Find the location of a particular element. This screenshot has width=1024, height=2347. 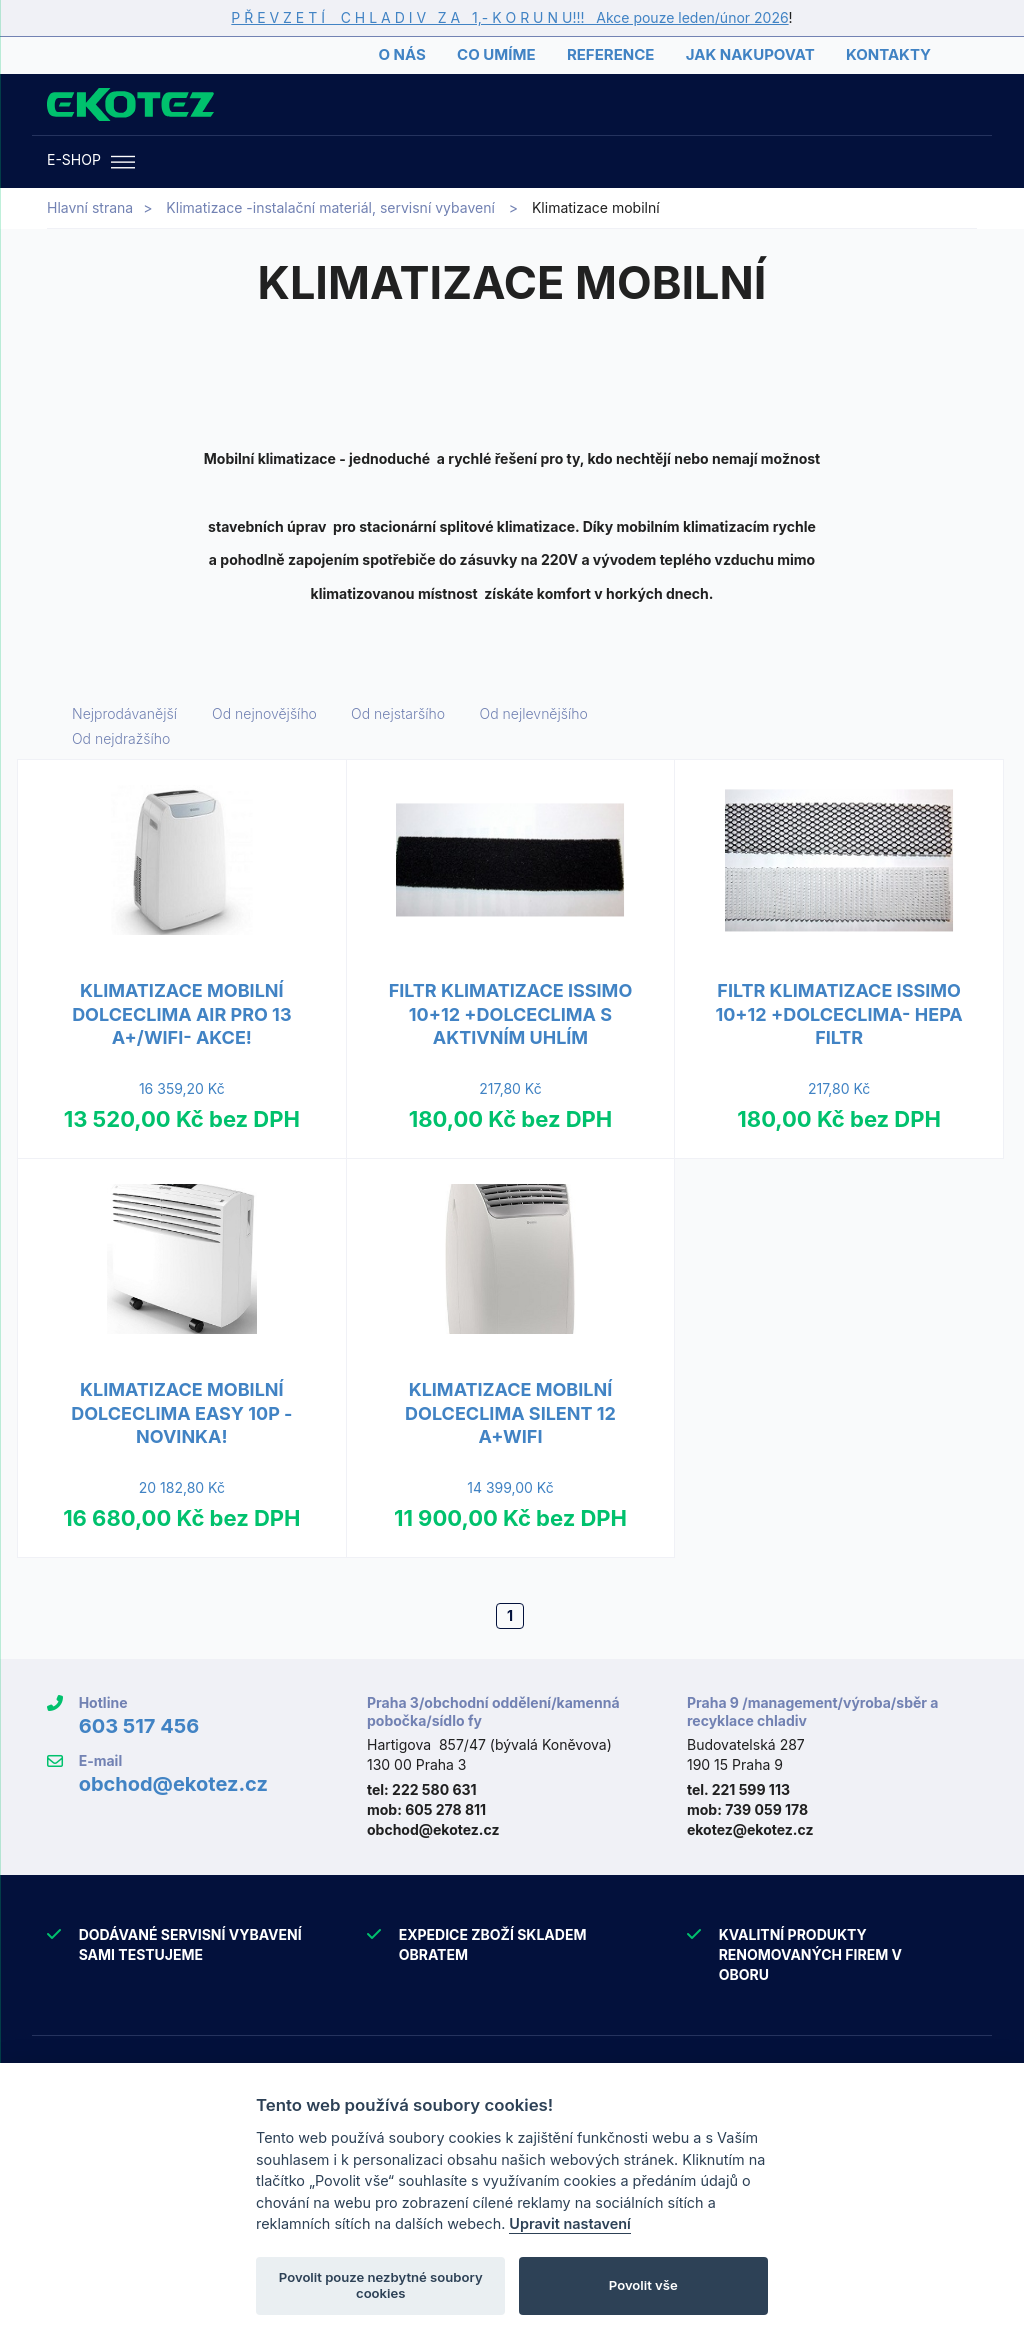

Povolit pouze nezbytné soubory cookies is located at coordinates (381, 2285).